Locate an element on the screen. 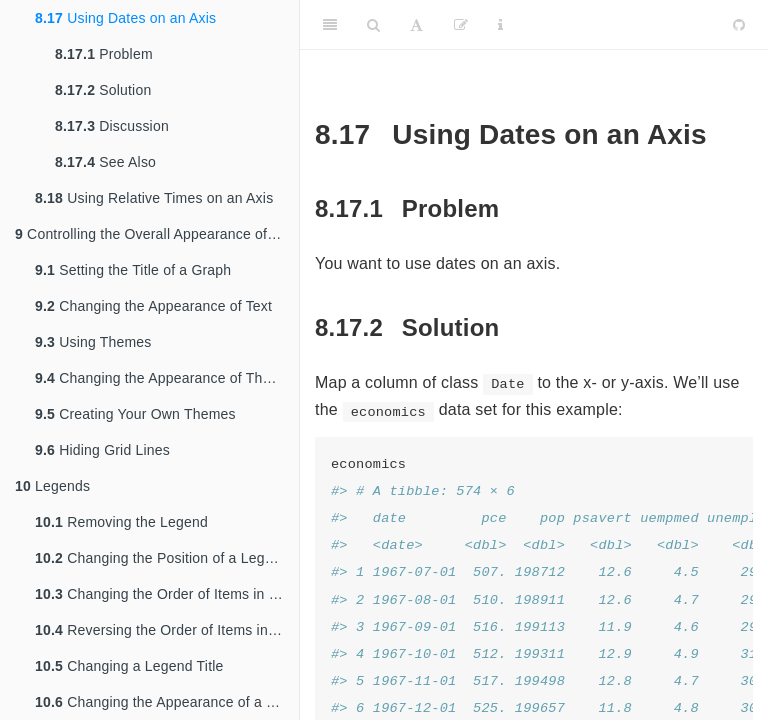 The width and height of the screenshot is (768, 720). [Toggle Sidebar] is located at coordinates (330, 25).